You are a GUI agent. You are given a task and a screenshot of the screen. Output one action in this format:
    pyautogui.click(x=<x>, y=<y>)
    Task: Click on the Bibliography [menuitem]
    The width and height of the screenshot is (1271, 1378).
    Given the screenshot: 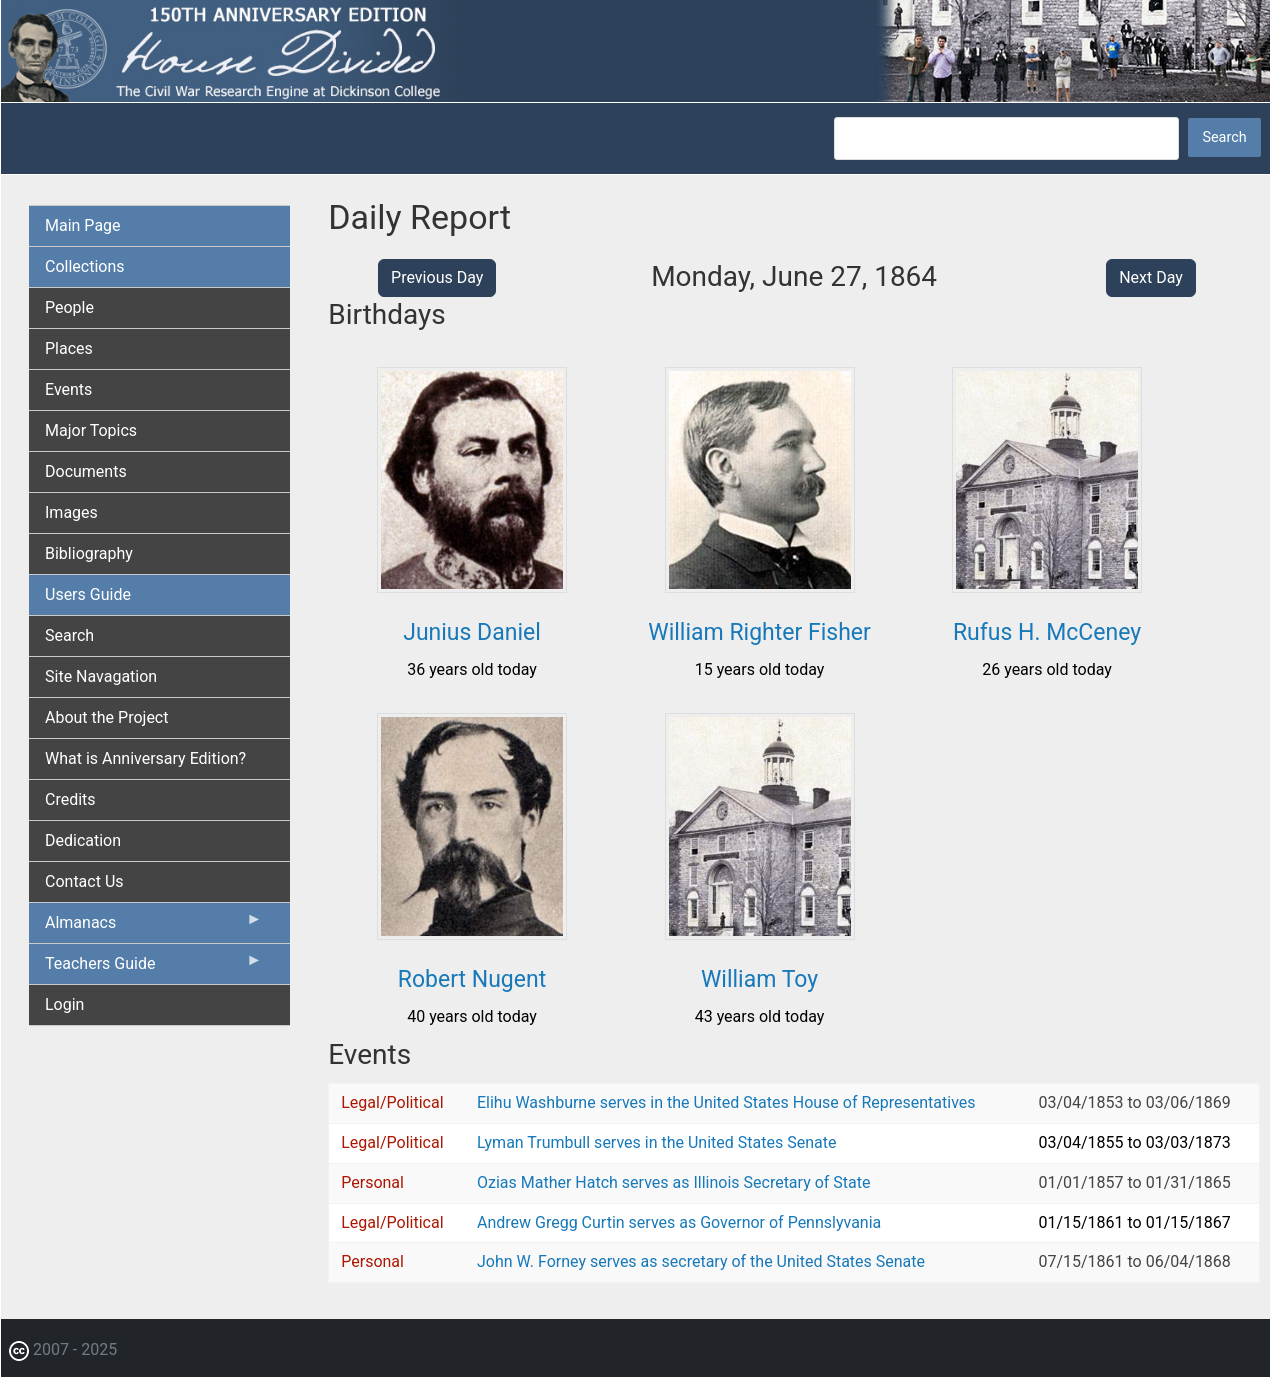 What is the action you would take?
    pyautogui.click(x=89, y=553)
    